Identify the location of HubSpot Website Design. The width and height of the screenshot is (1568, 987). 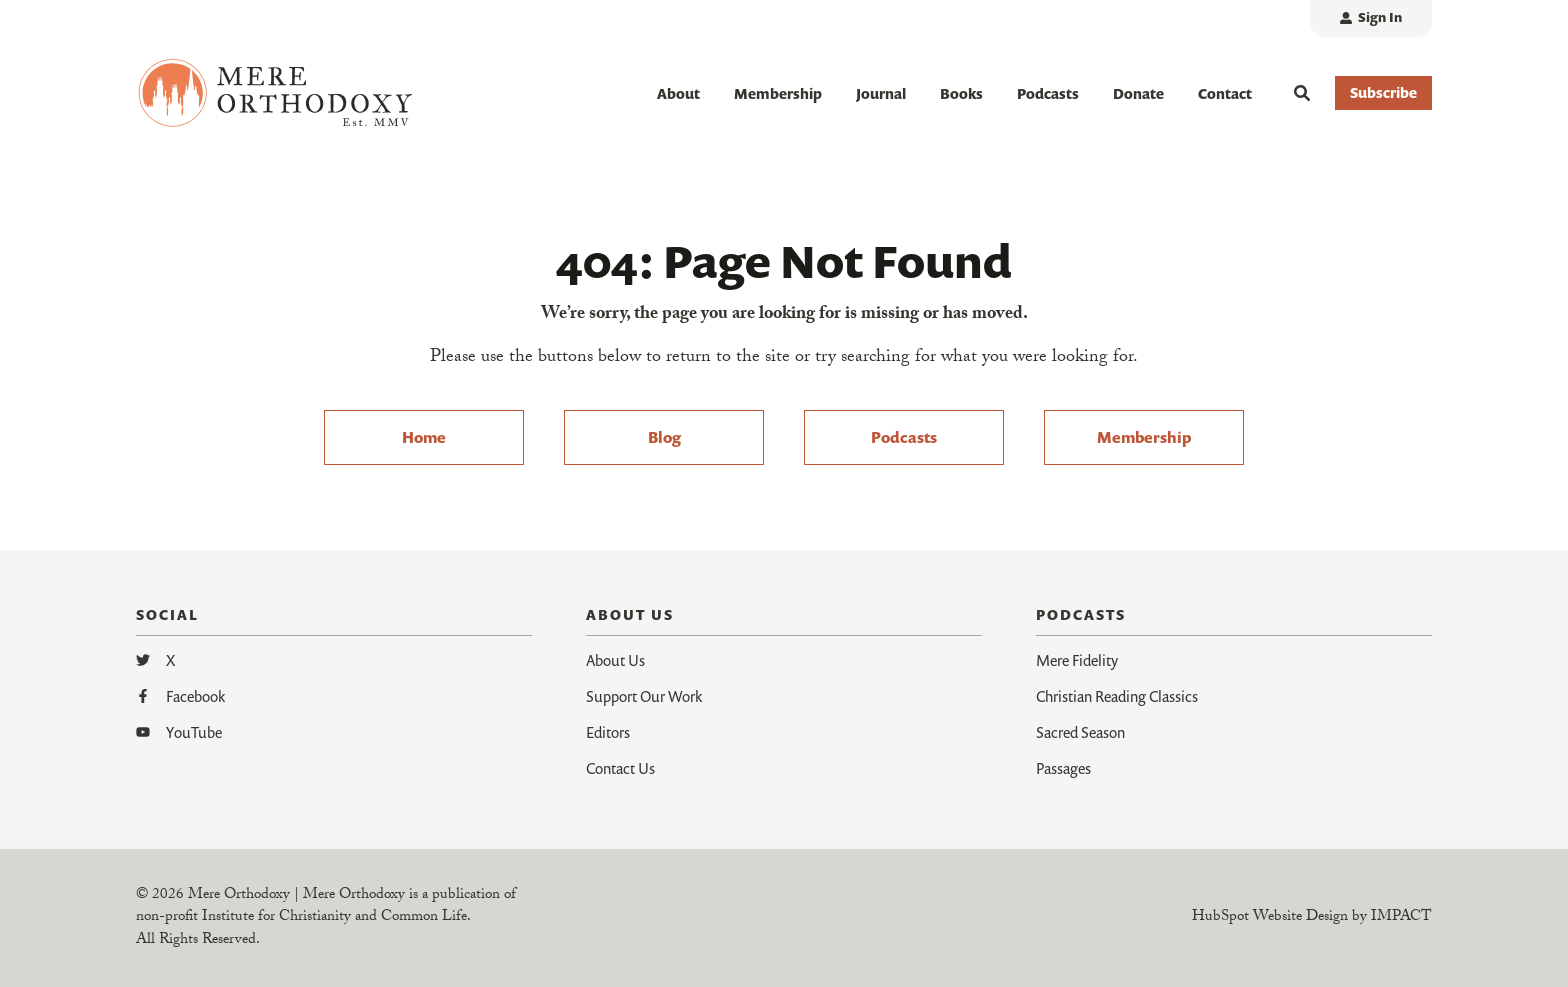
(1270, 918).